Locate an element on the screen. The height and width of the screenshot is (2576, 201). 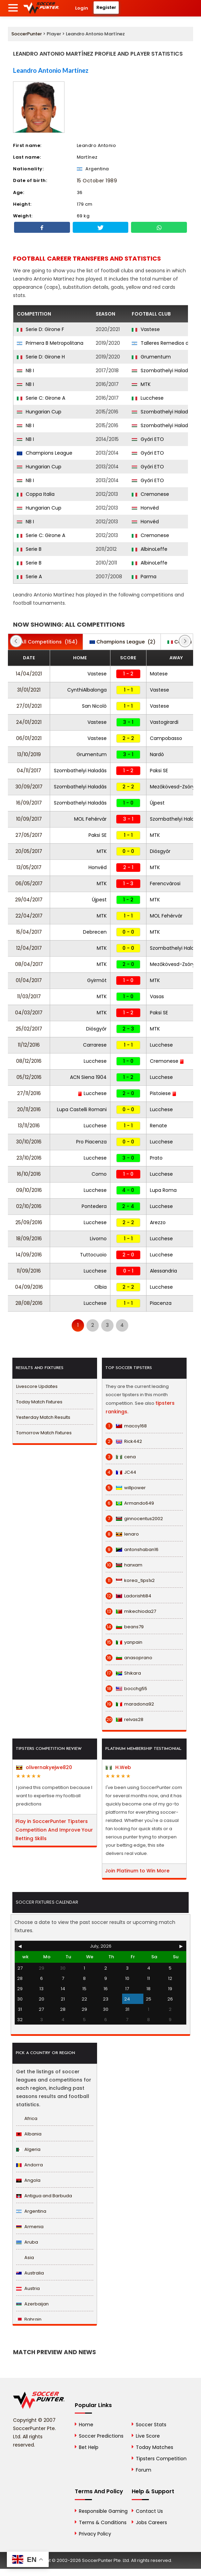
Como is located at coordinates (99, 1174).